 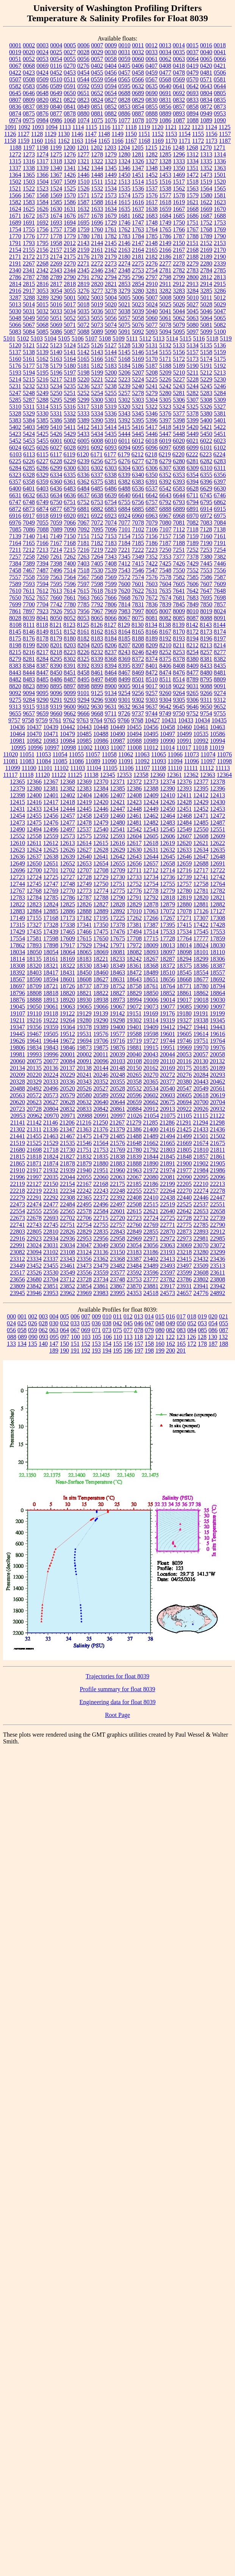 I want to click on 12790, so click(x=117, y=897).